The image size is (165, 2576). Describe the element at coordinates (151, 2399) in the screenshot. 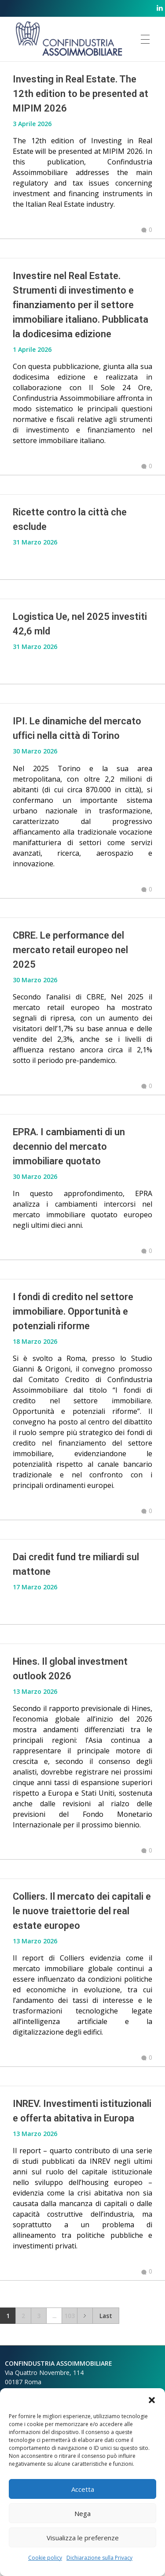

I see `[button]` at that location.